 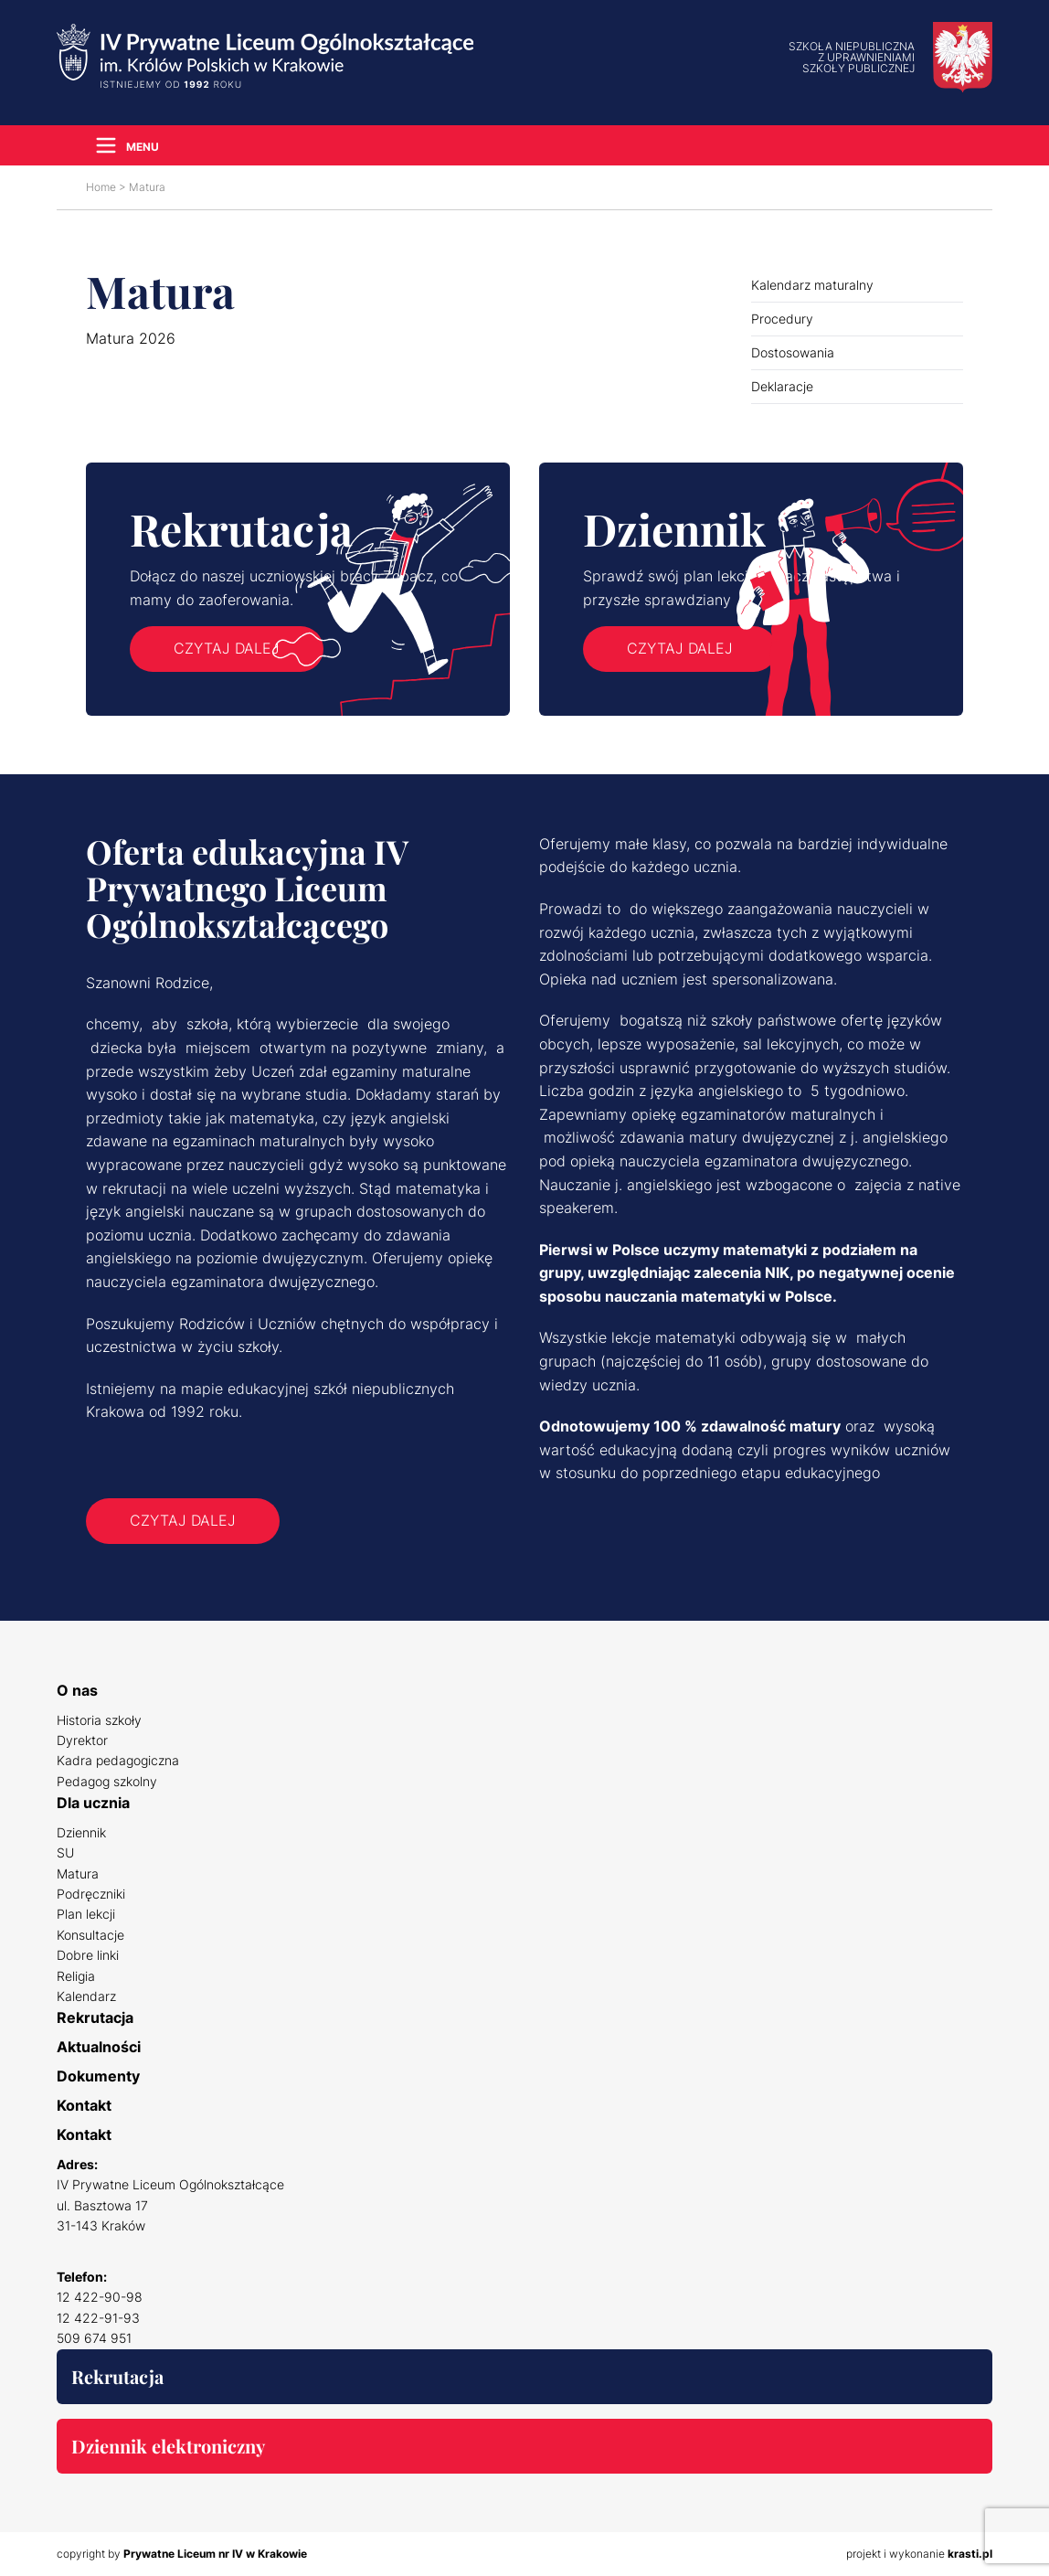 I want to click on Podręczniki, so click(x=91, y=1893).